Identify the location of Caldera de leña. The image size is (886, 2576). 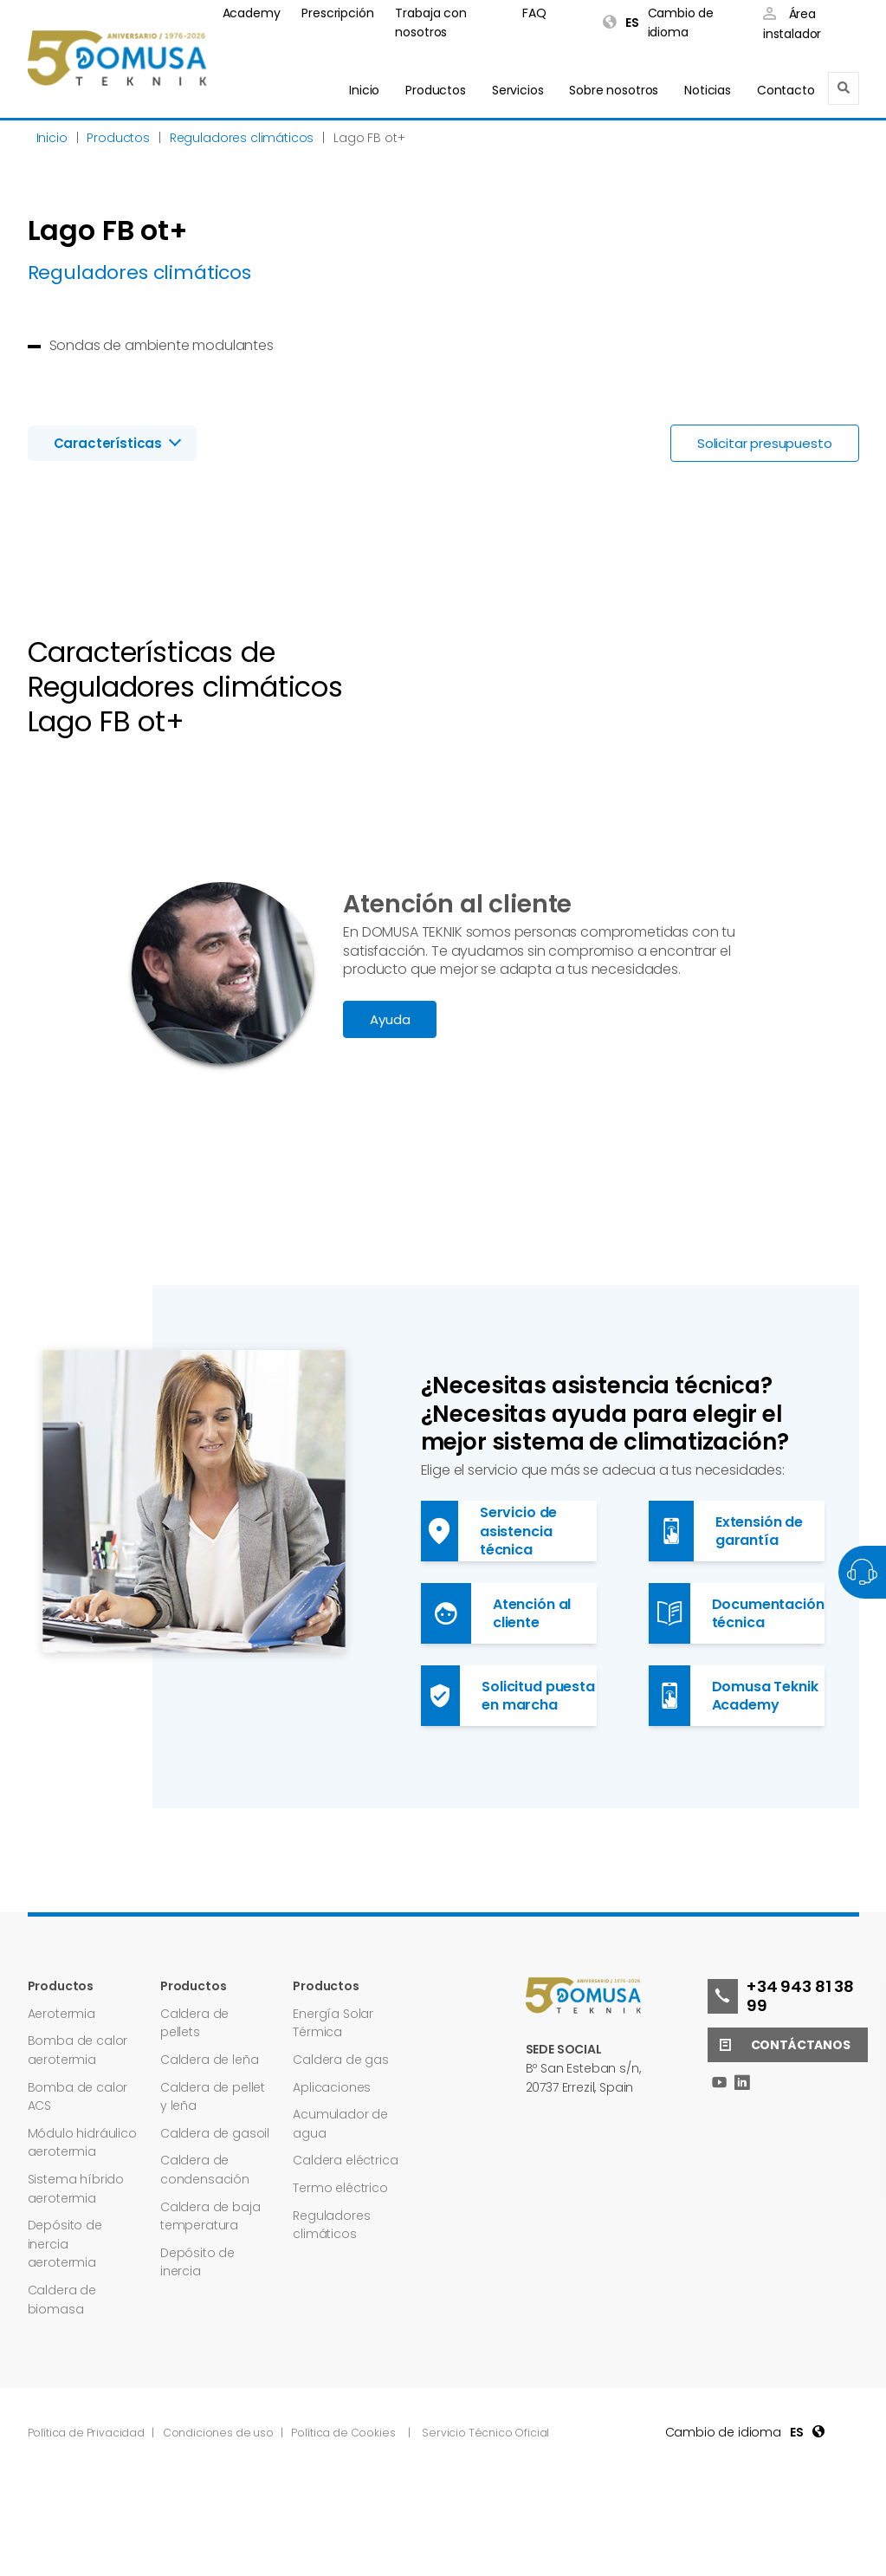
(209, 2059).